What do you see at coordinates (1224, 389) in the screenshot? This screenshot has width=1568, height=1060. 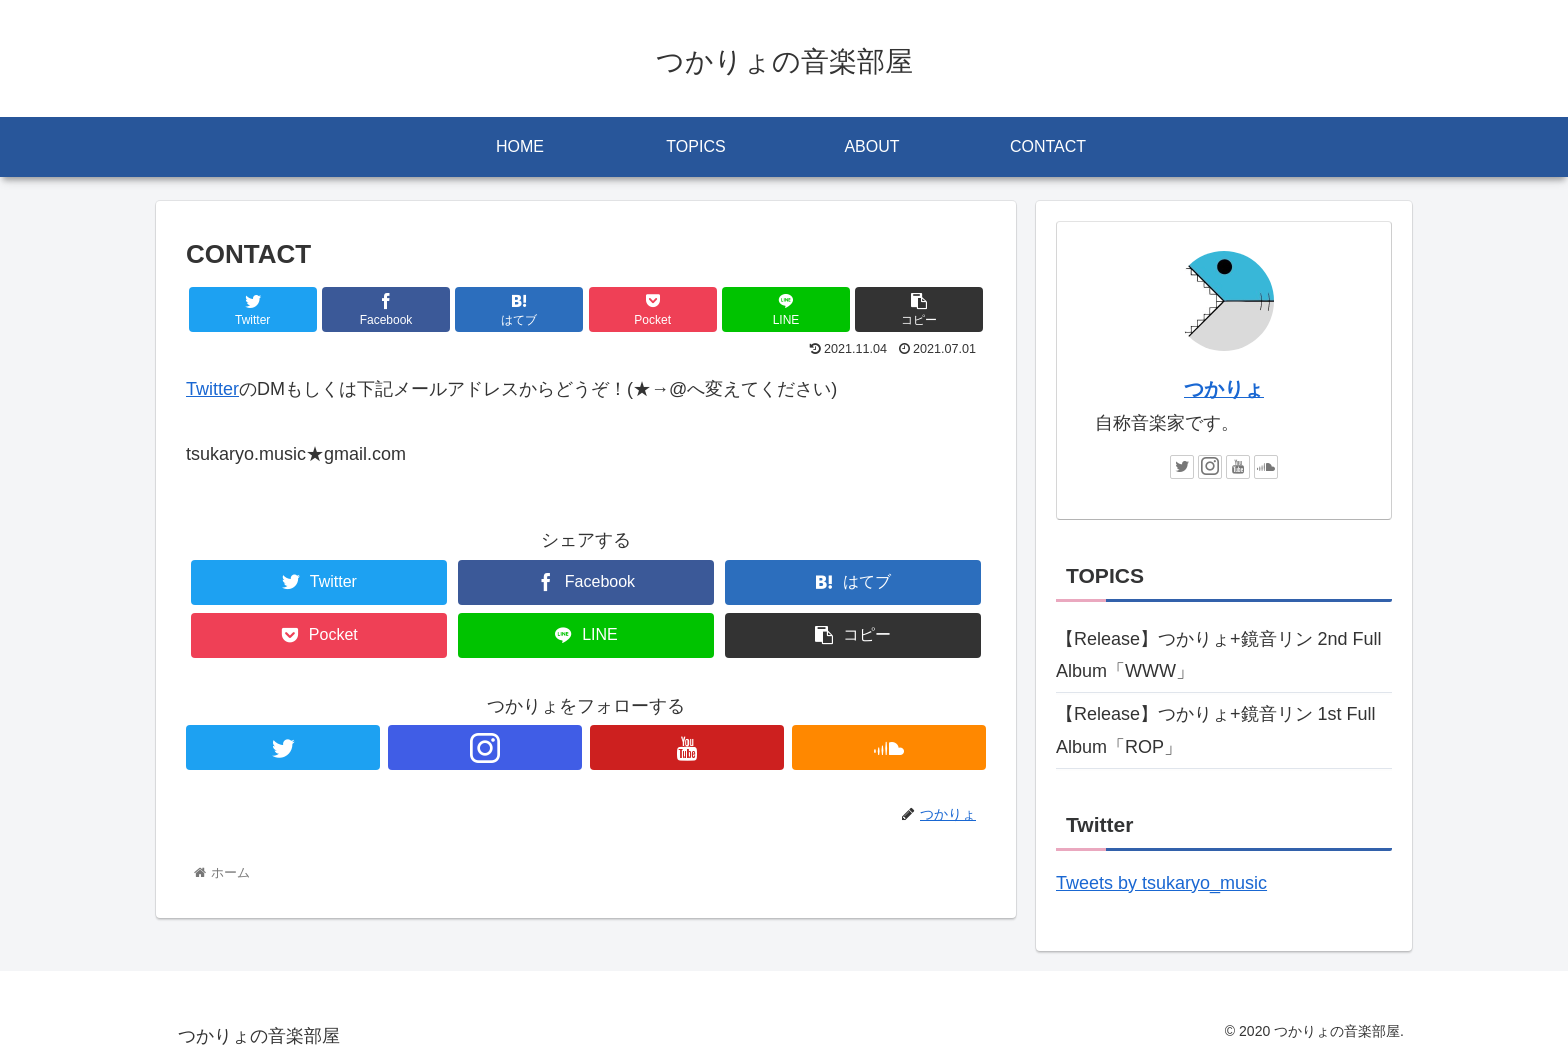 I see `つかりょ` at bounding box center [1224, 389].